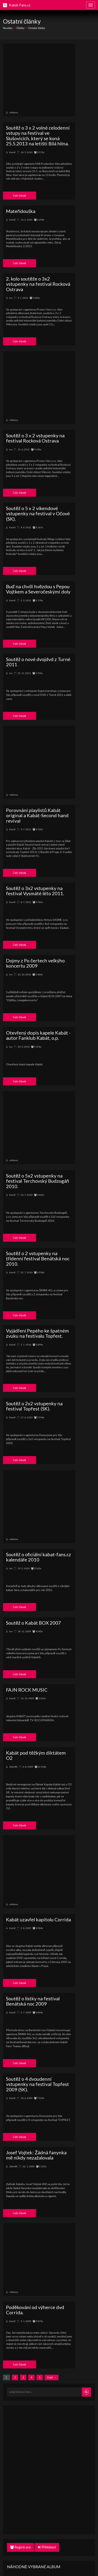  Describe the element at coordinates (38, 284) in the screenshot. I see `2. kolo soutěže o 3x2 vstupenky na festival Rocková Ostrava` at that location.